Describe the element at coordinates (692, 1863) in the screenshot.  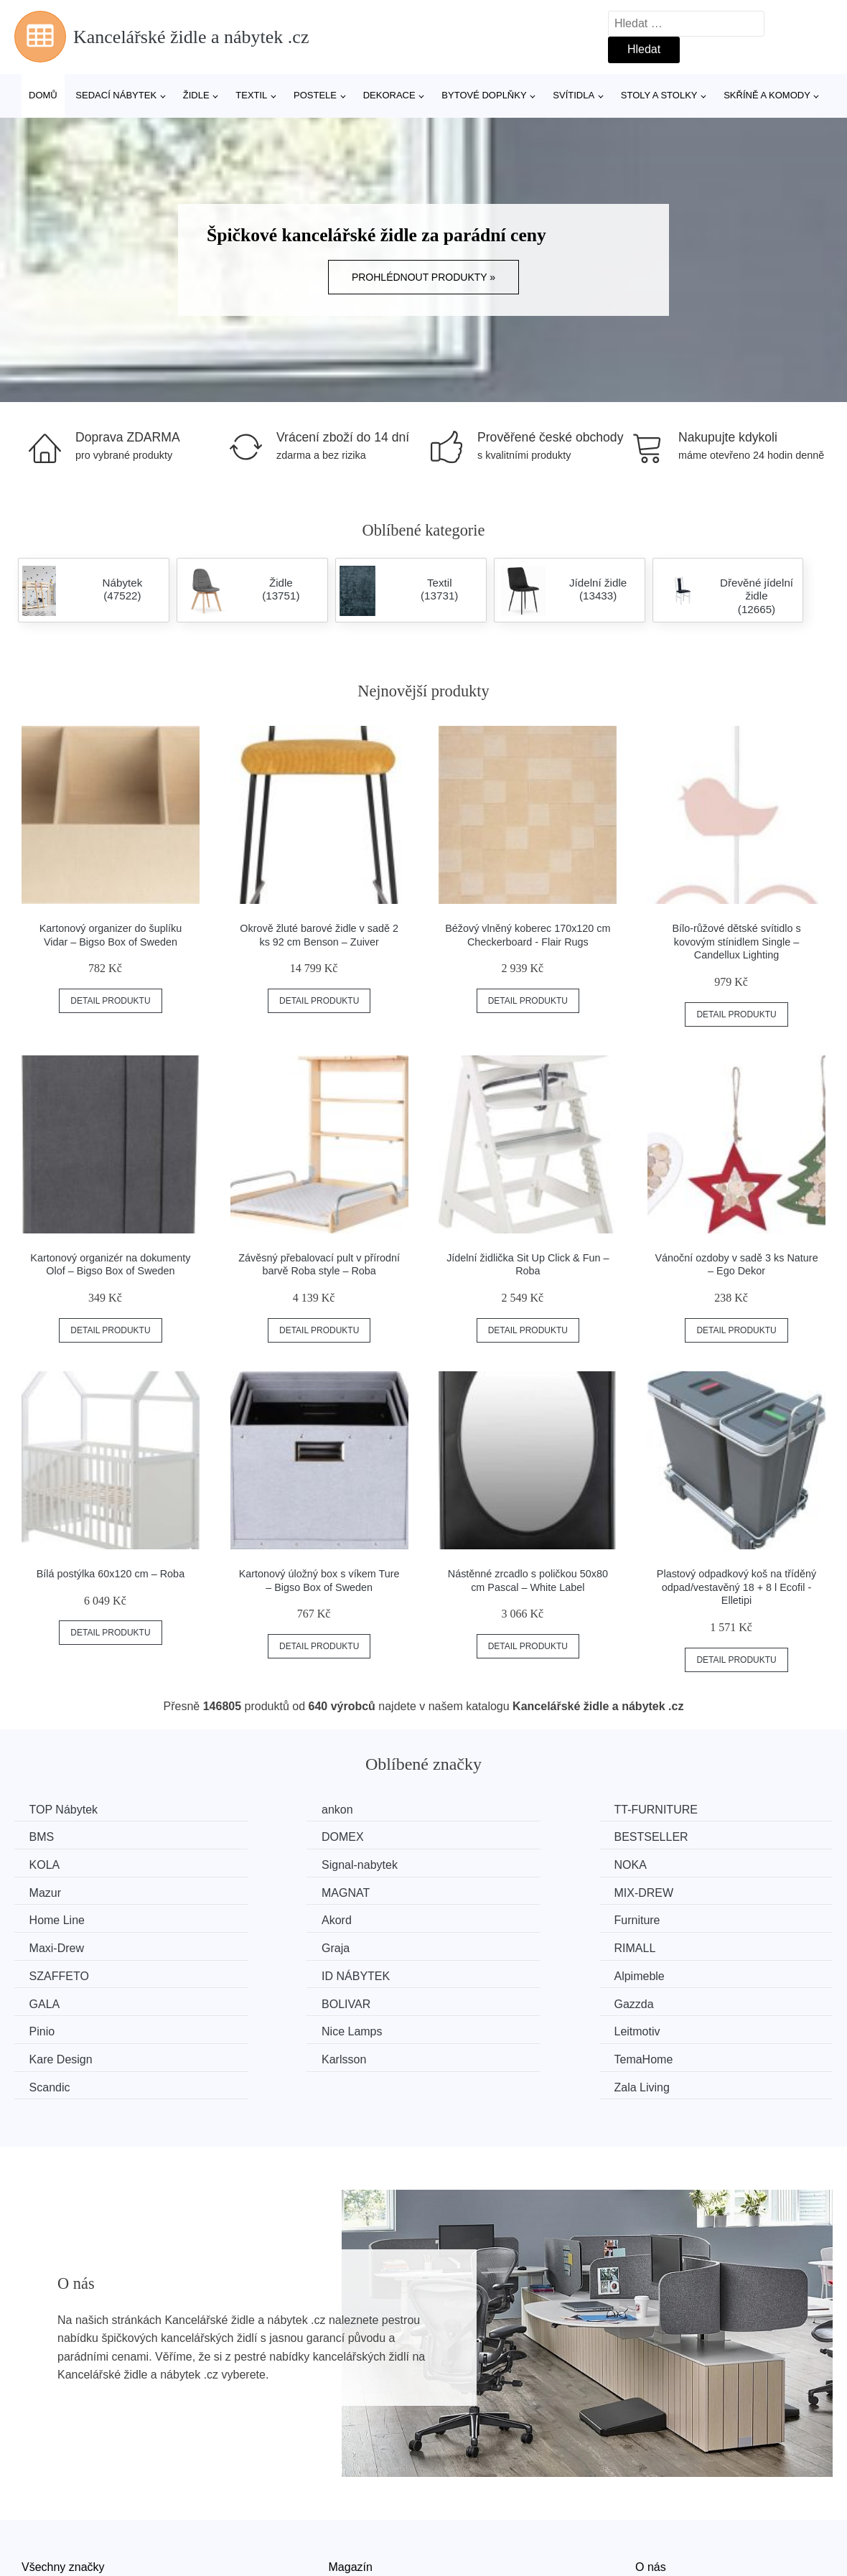
I see `MIX-DREW` at that location.